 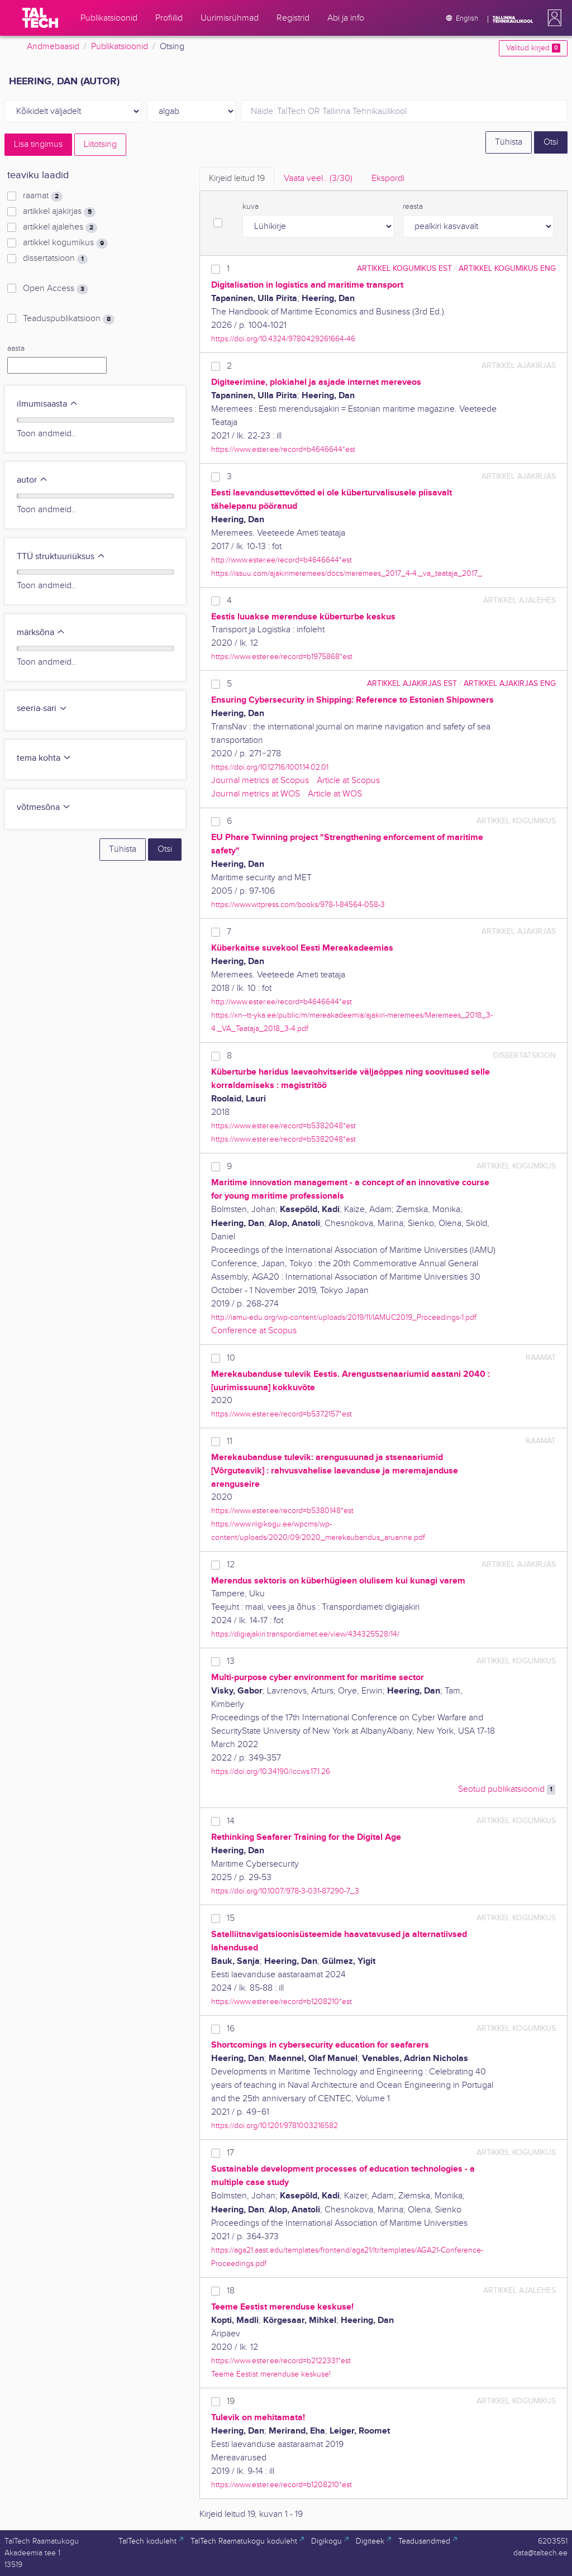 I want to click on artikkel kogumikus EST, so click(x=404, y=268).